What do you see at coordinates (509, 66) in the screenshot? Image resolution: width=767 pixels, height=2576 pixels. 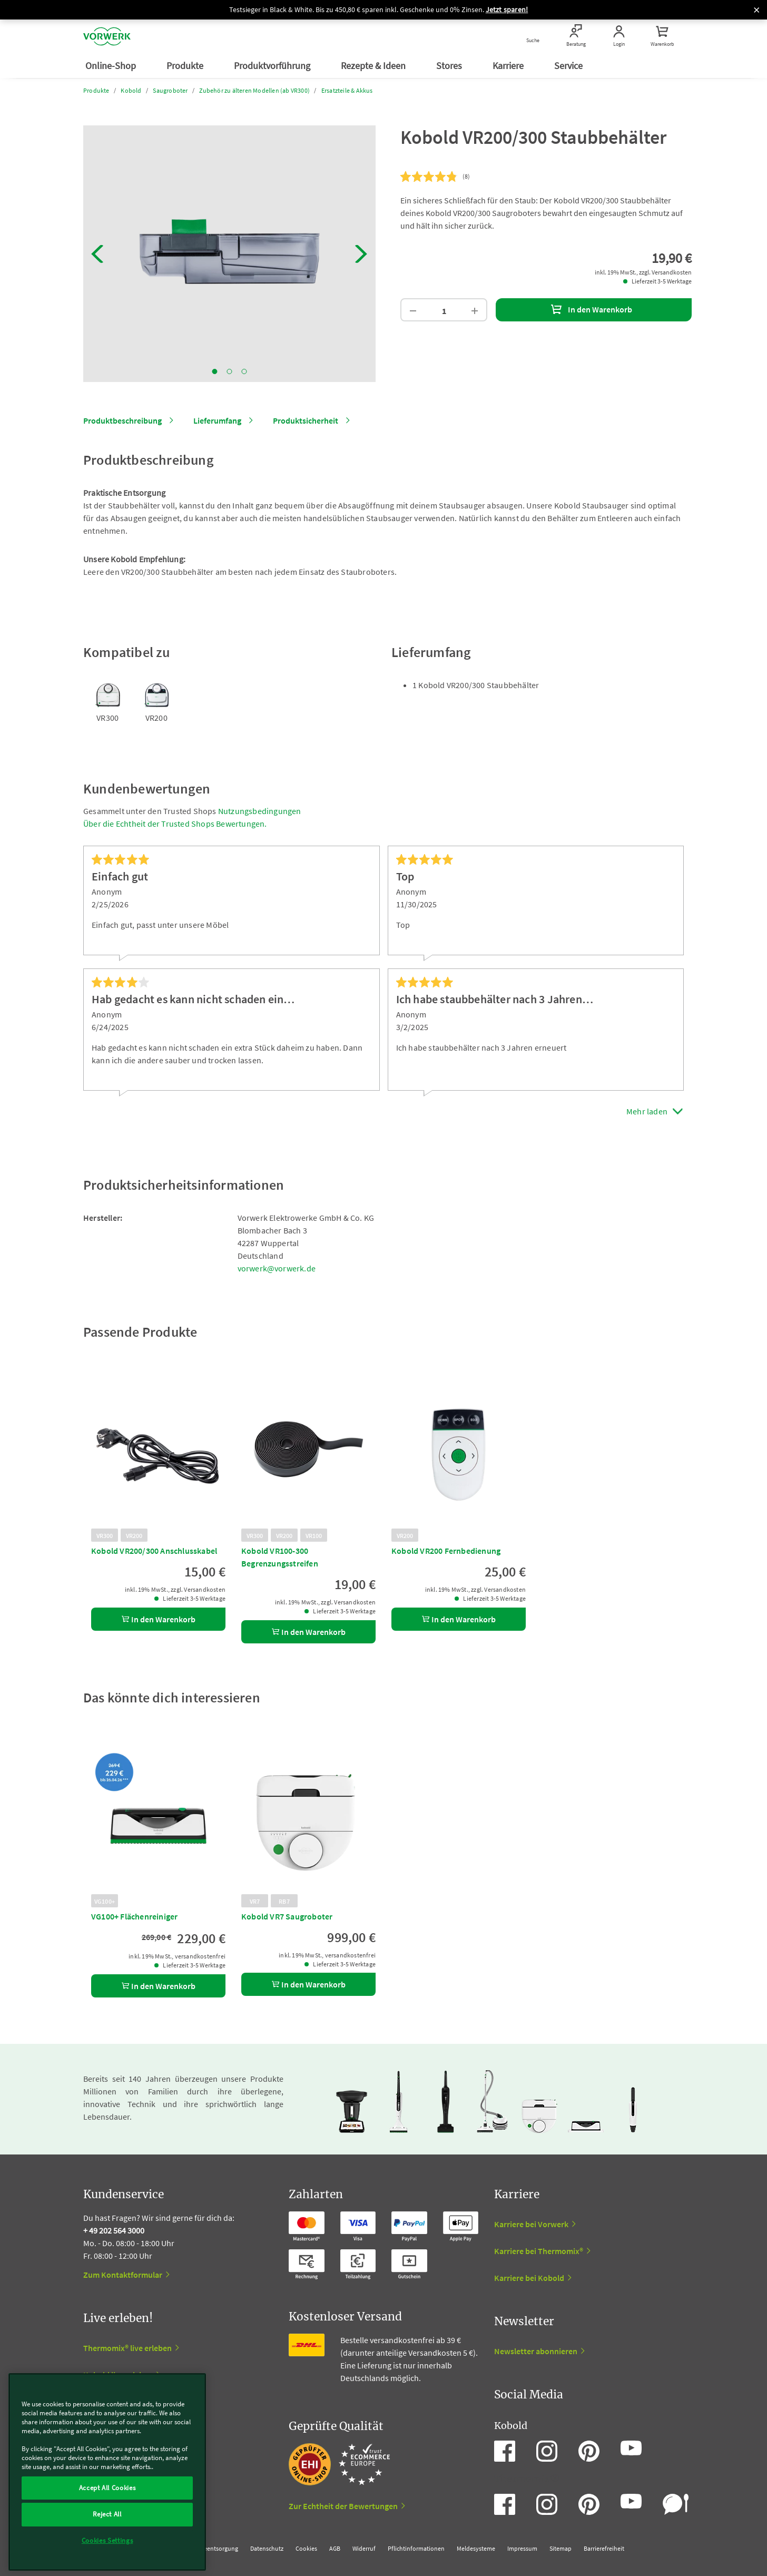 I see `Karriere` at bounding box center [509, 66].